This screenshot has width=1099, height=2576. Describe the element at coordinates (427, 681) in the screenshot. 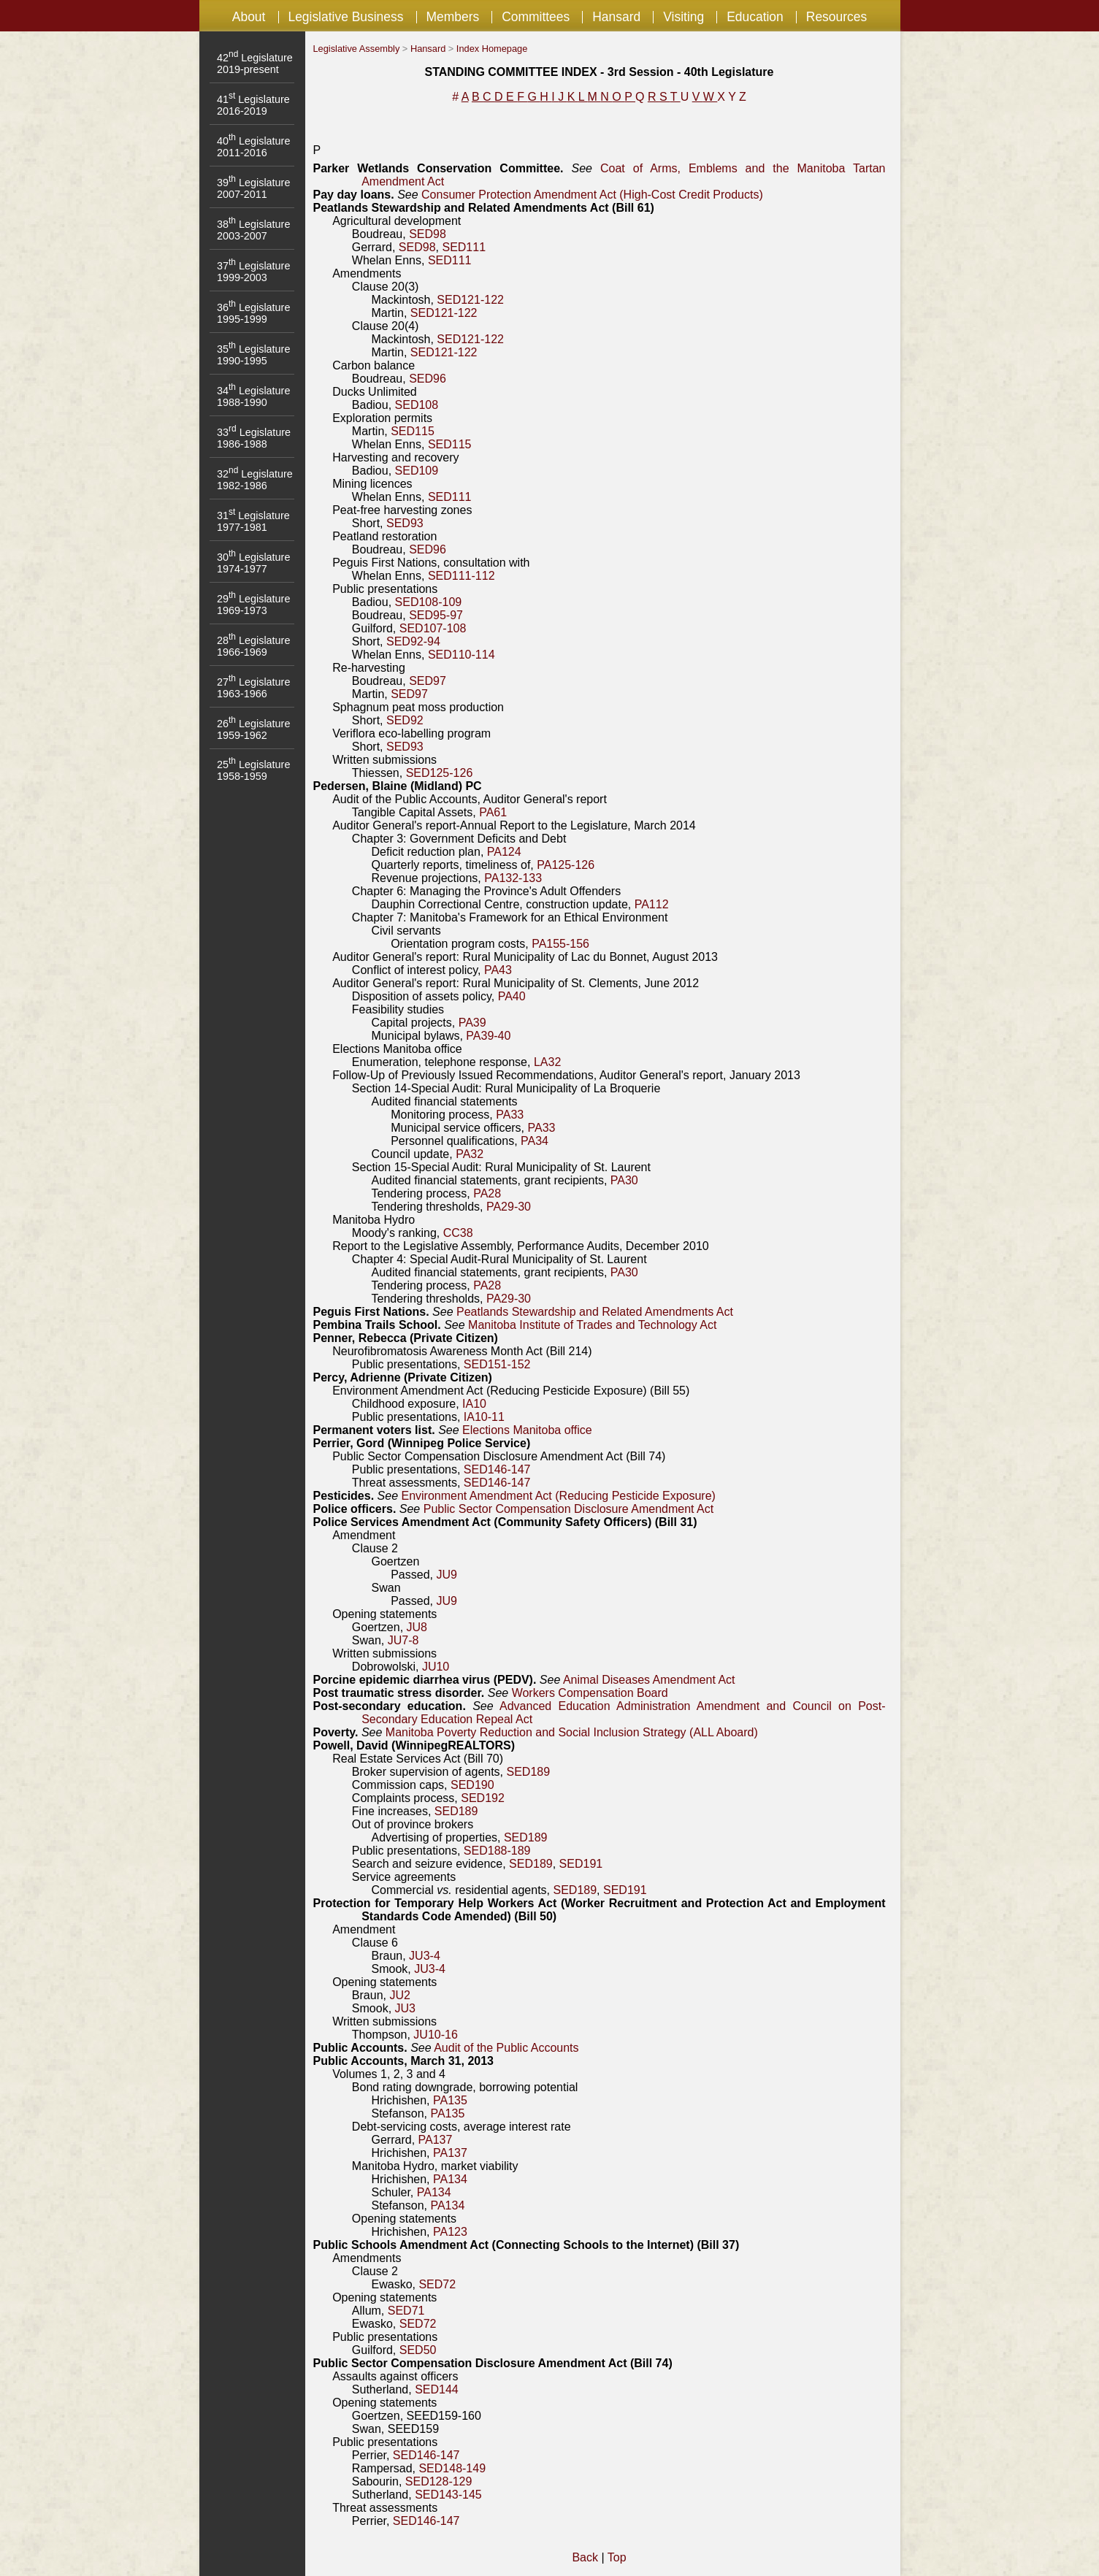

I see `SED97` at that location.